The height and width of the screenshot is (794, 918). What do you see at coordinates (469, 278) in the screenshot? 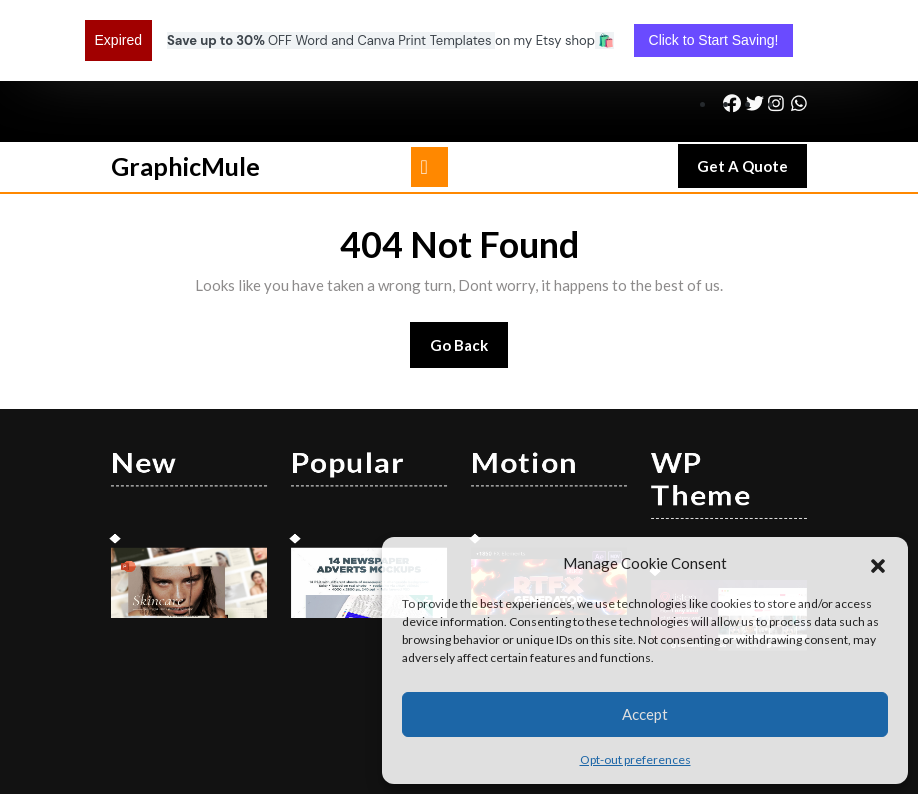
I see `Go Back` at bounding box center [469, 278].